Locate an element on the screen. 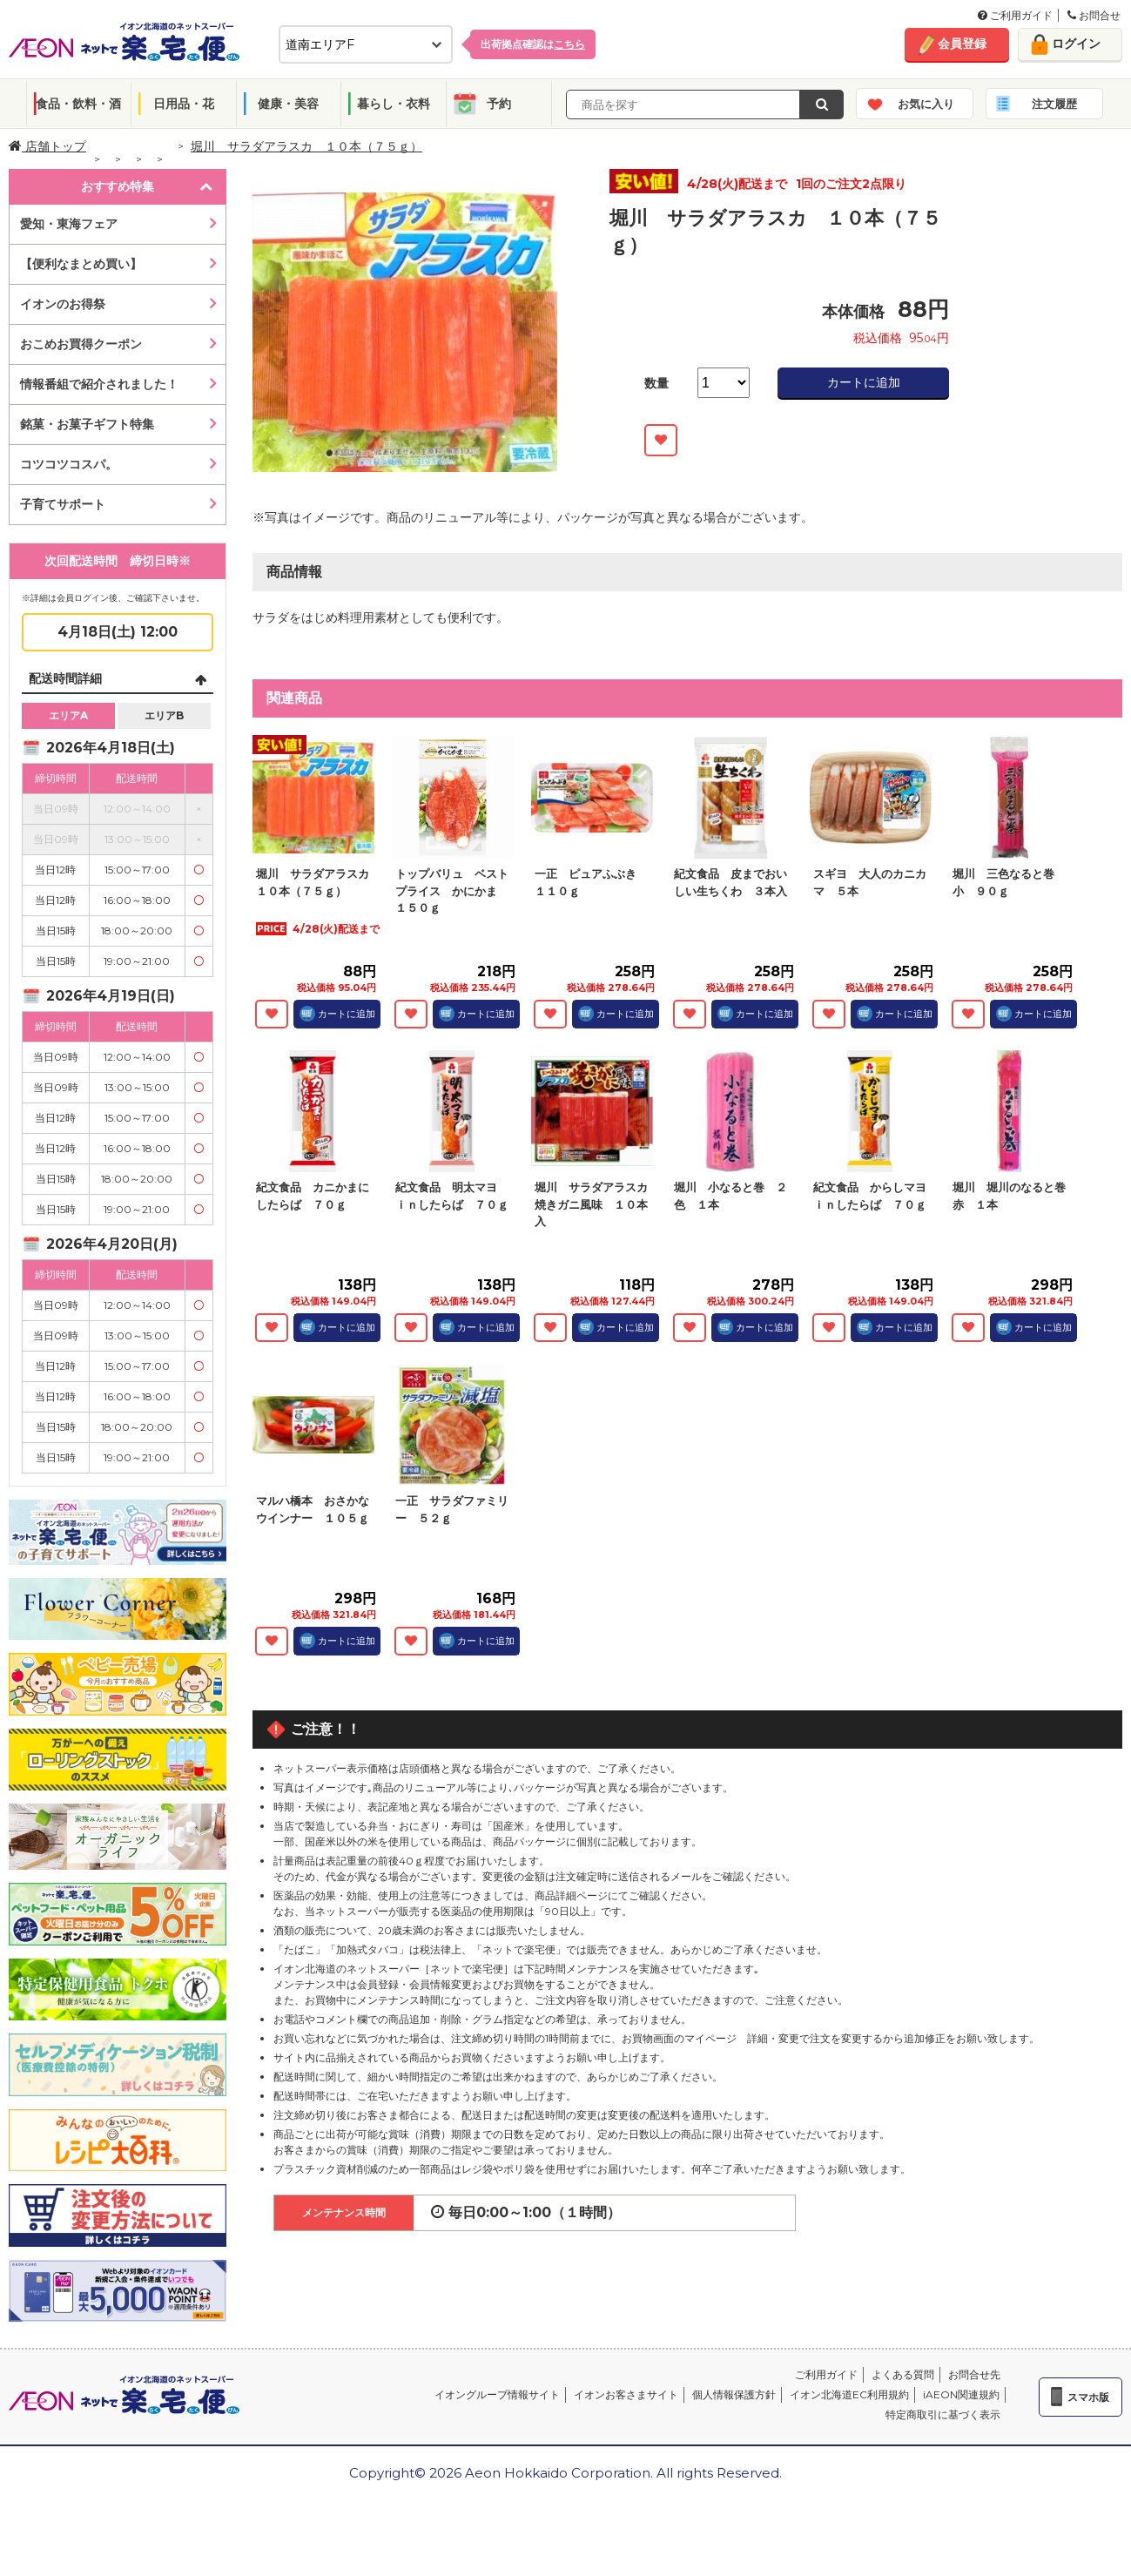  お問合せ is located at coordinates (1094, 15).